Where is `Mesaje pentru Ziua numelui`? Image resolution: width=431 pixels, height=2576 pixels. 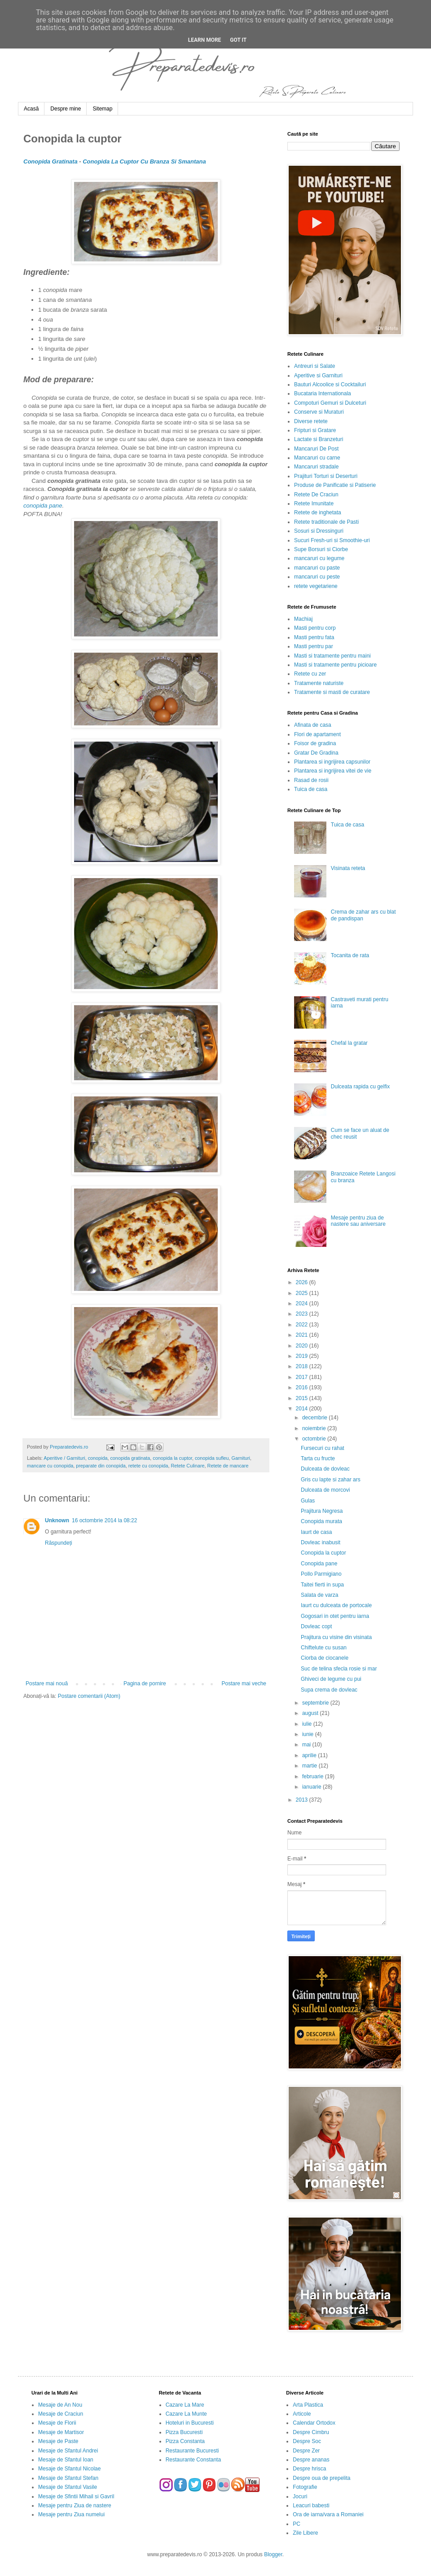
Mesaje pentru Ziua numelui is located at coordinates (71, 2514).